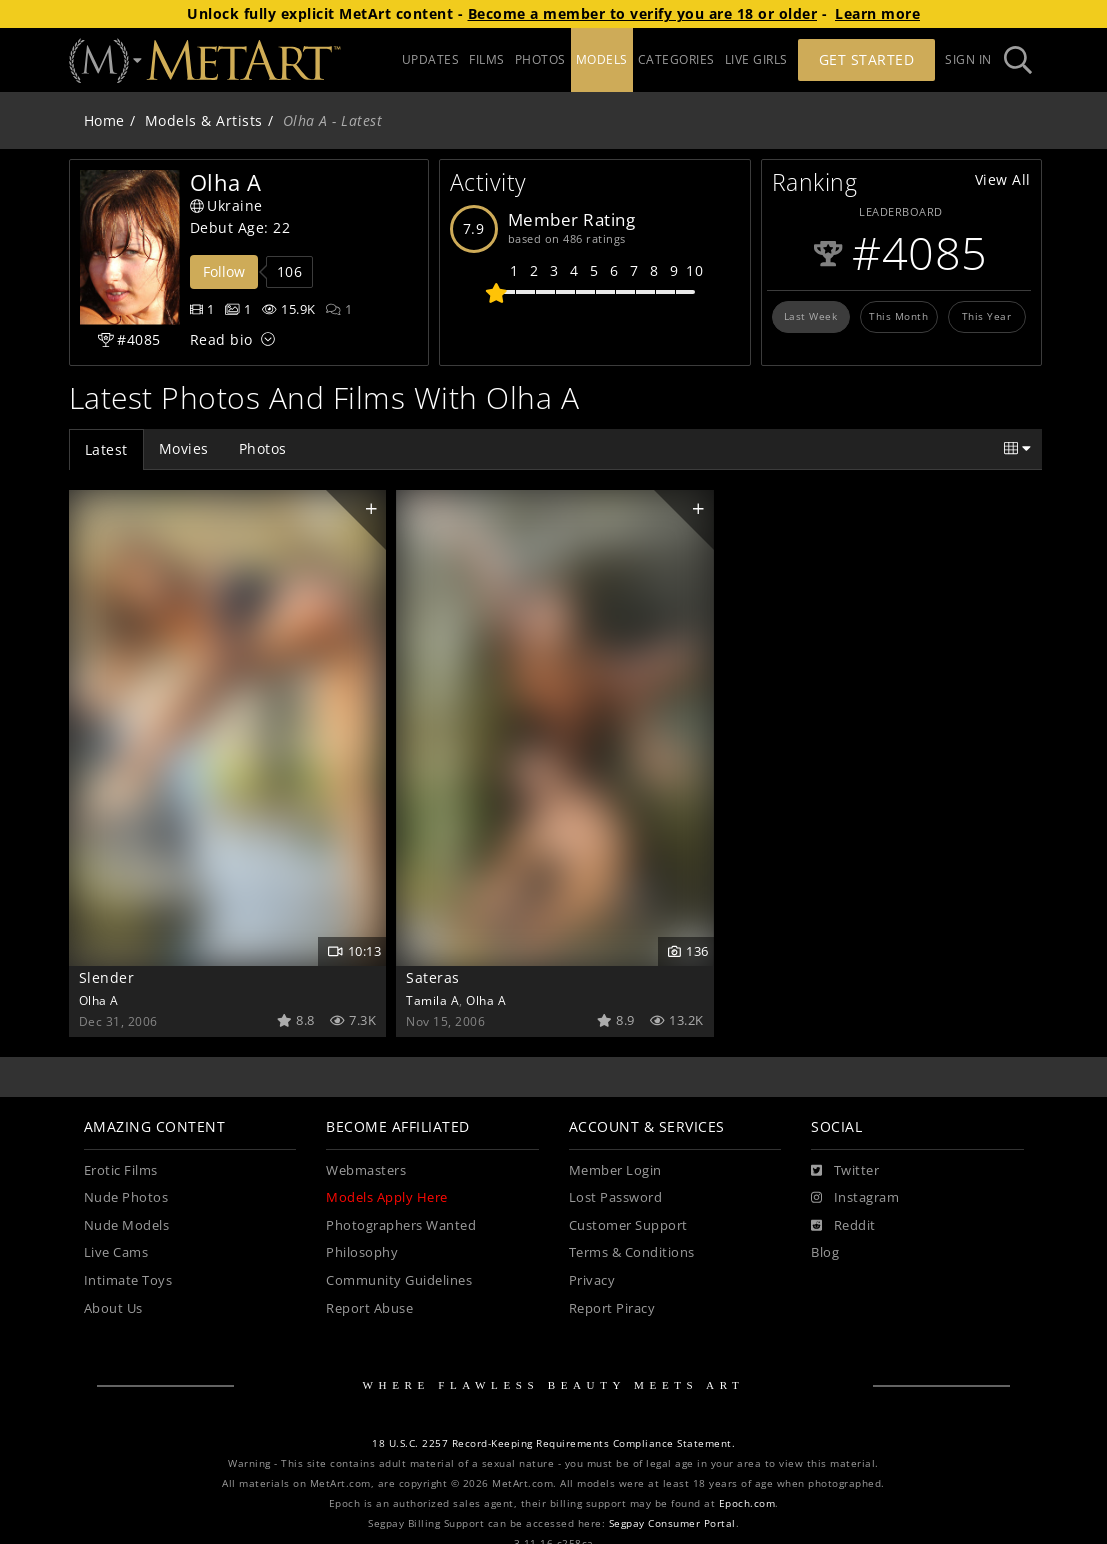 This screenshot has width=1107, height=1544. Describe the element at coordinates (116, 1252) in the screenshot. I see `Live Cams` at that location.